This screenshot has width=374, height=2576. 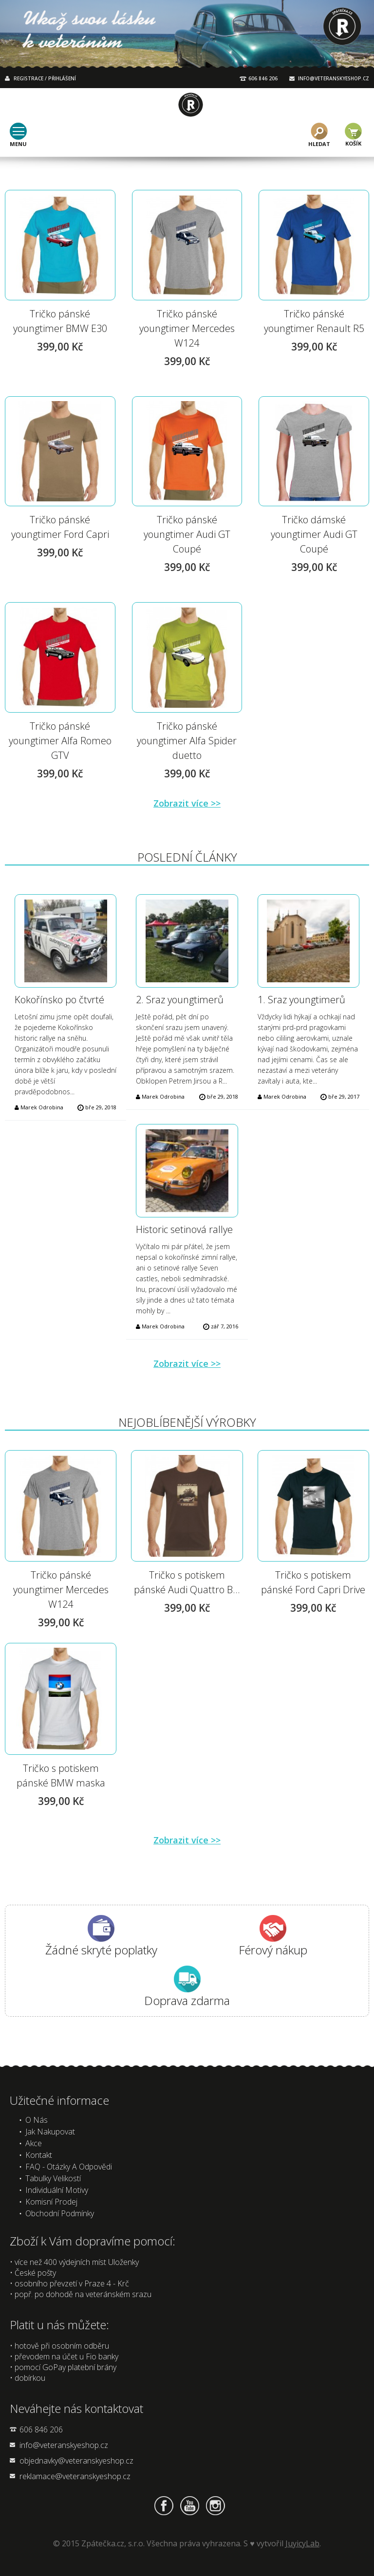 I want to click on Tričko pánské youngtimer Mercedes W124, so click(x=187, y=328).